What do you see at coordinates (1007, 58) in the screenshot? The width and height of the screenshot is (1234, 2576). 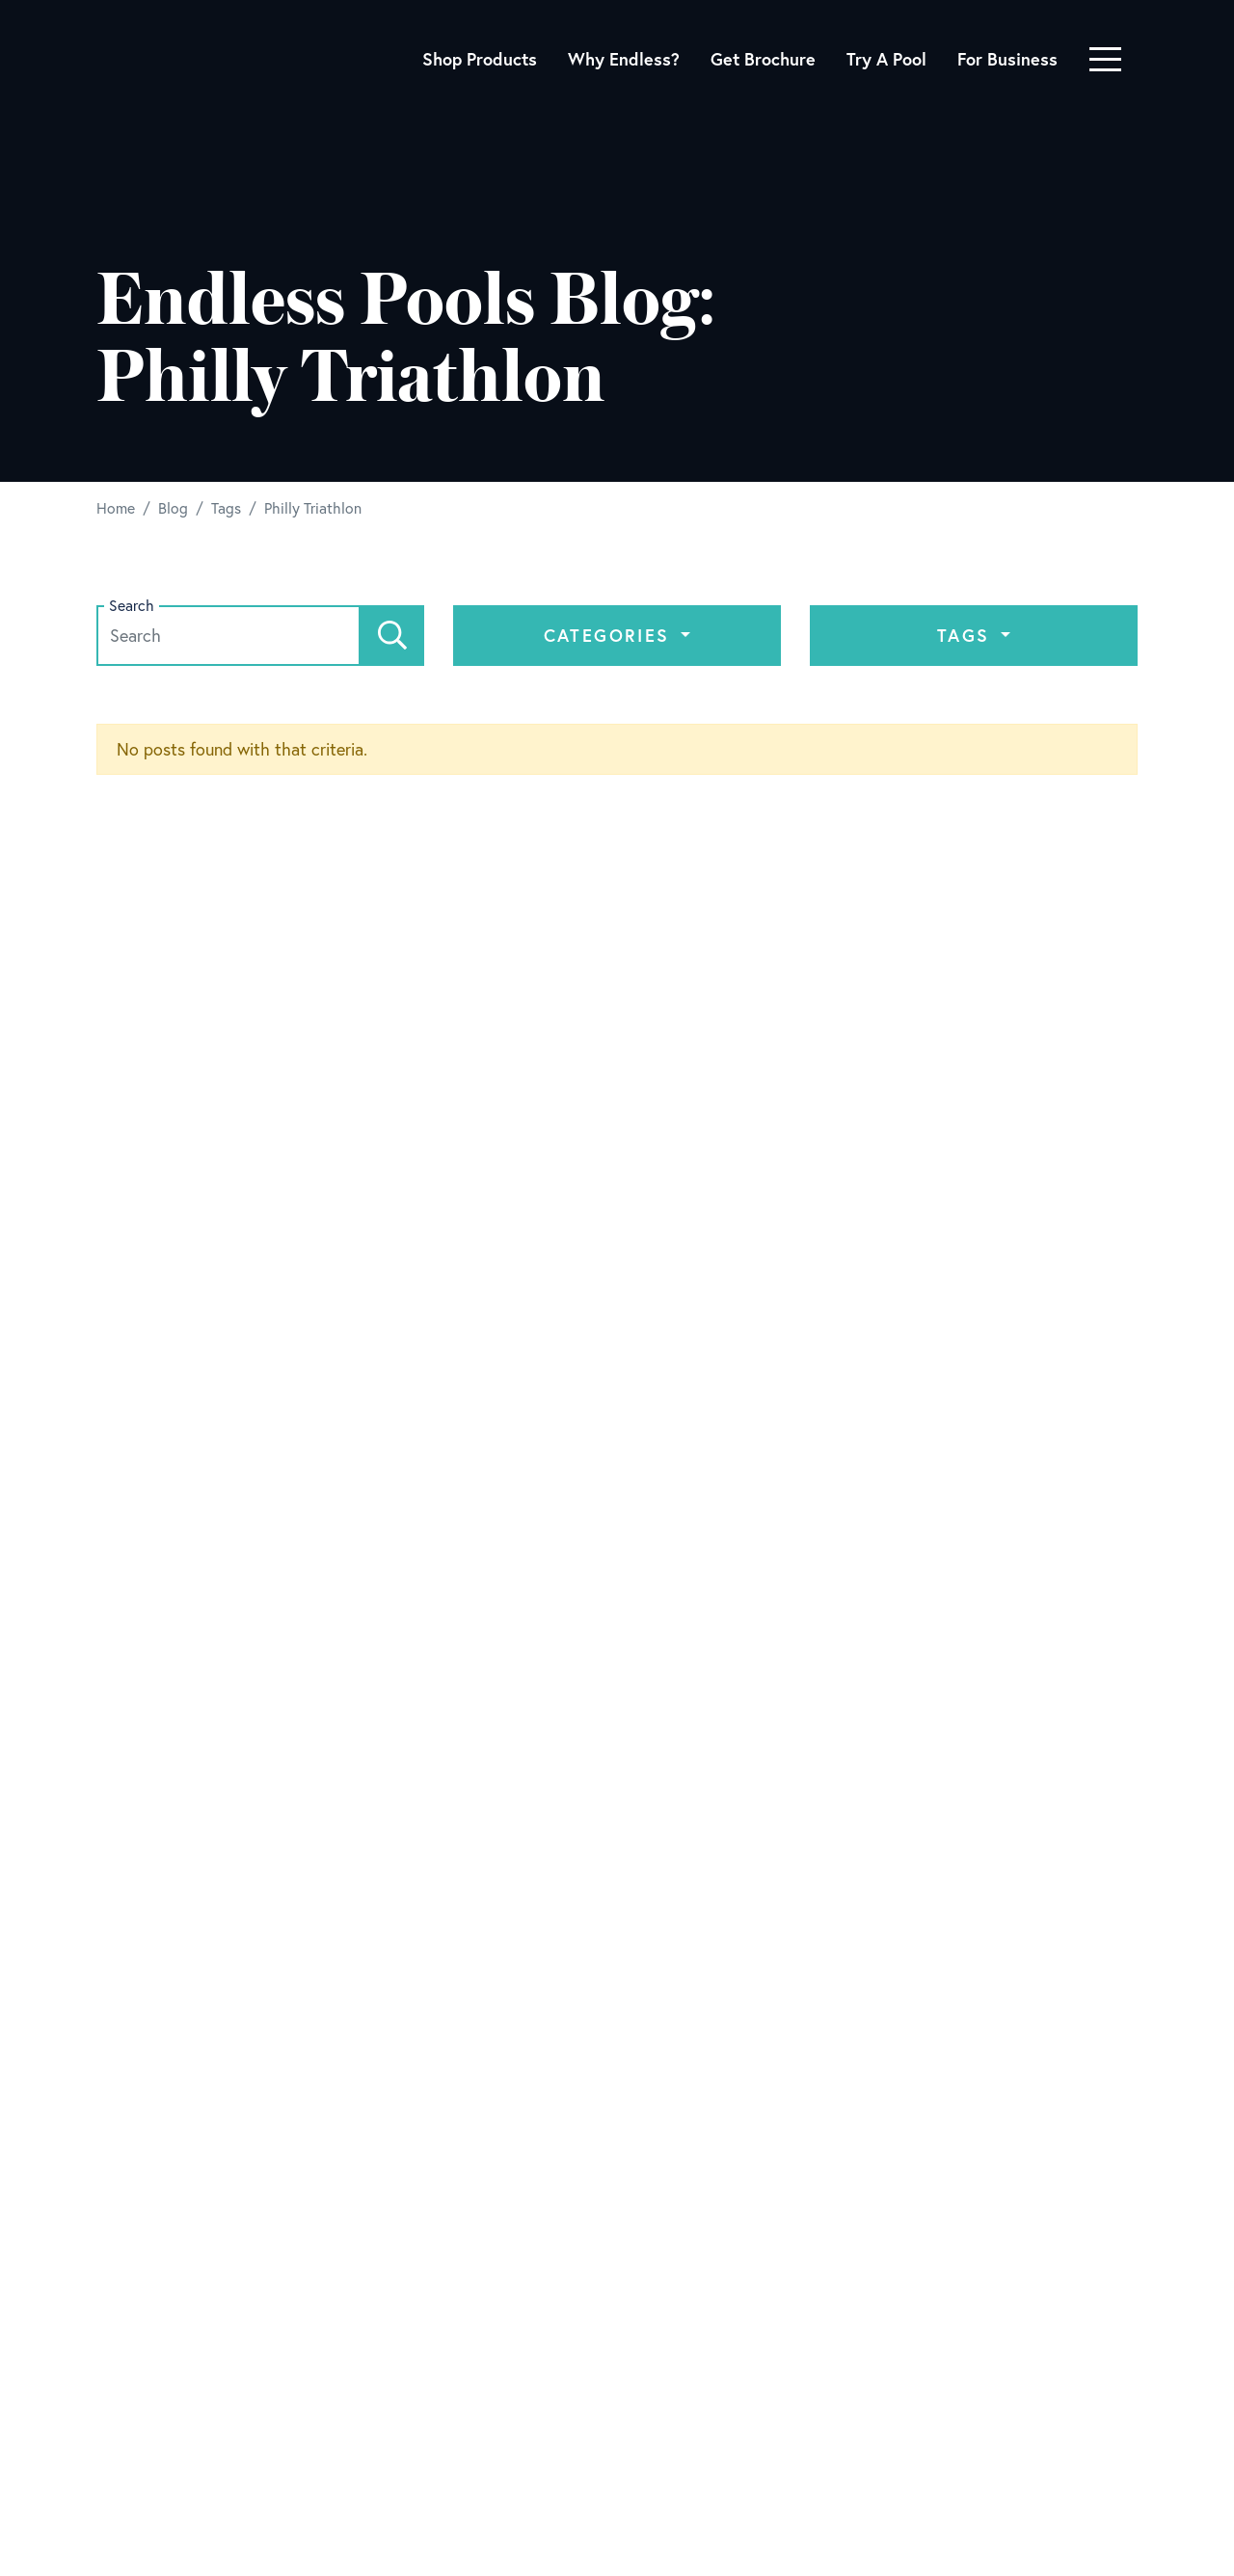 I see `For Business` at bounding box center [1007, 58].